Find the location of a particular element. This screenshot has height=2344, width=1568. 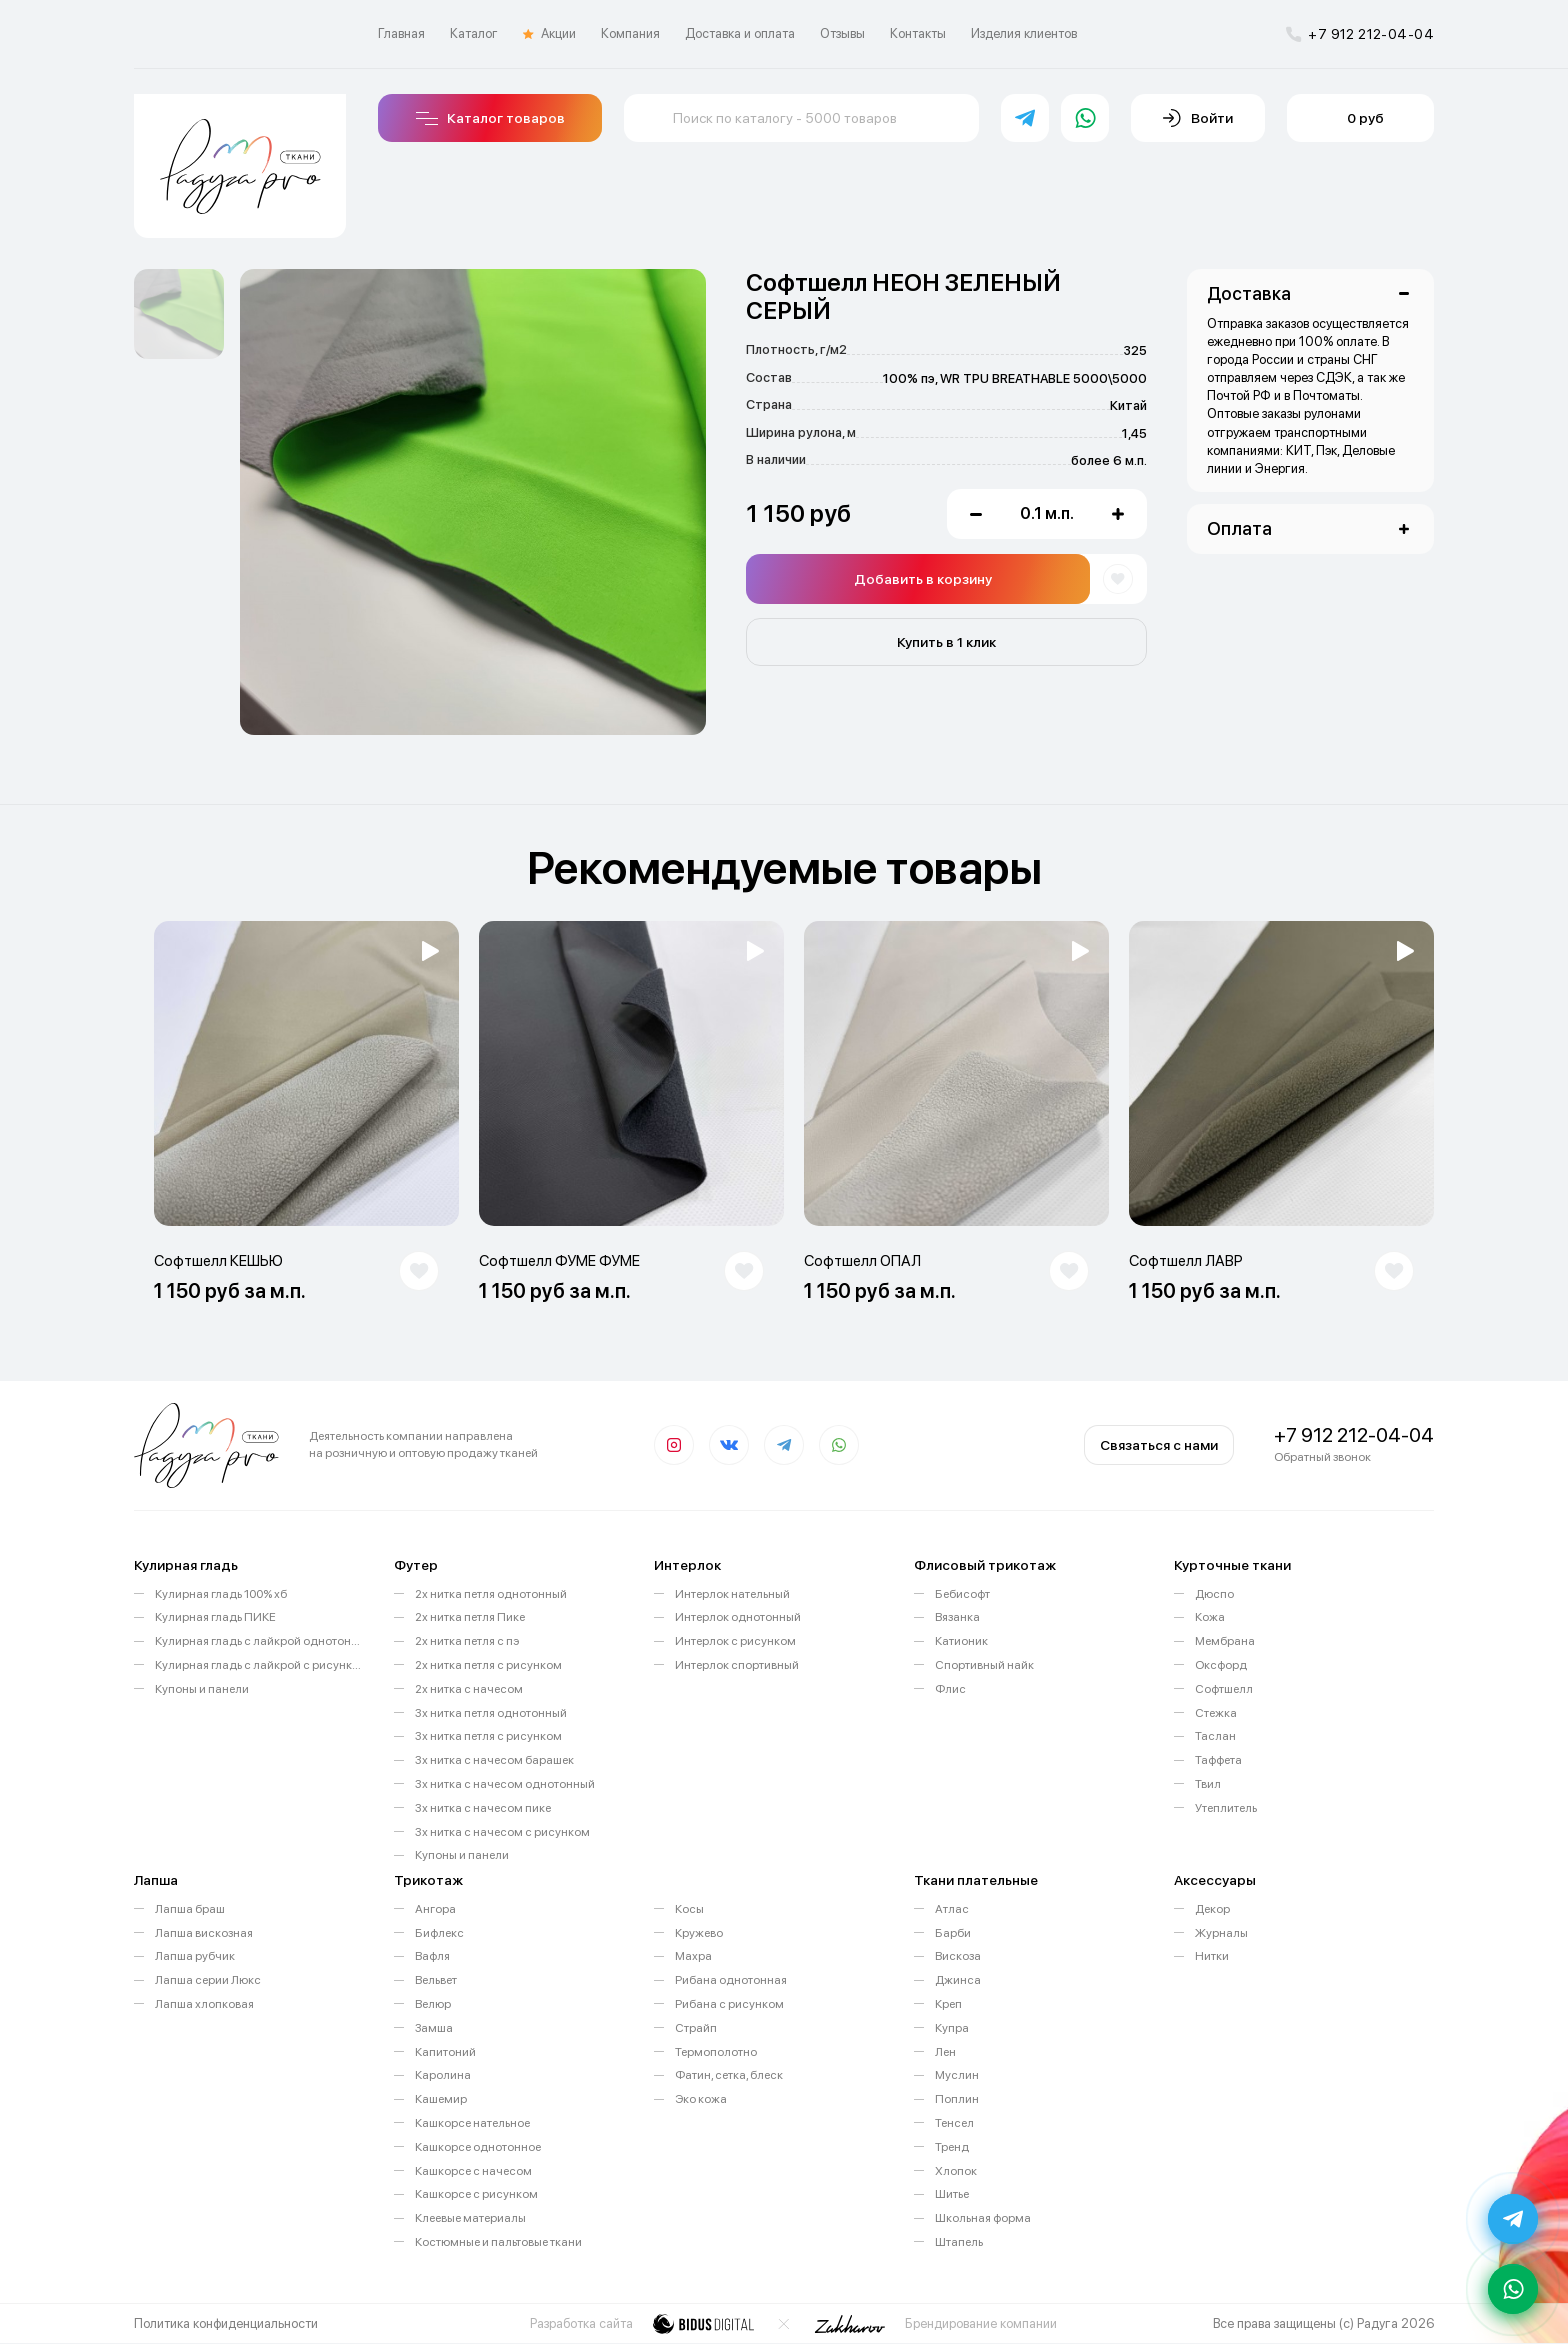

Кулирная гладь с лайкрой с рисунком is located at coordinates (259, 1665).